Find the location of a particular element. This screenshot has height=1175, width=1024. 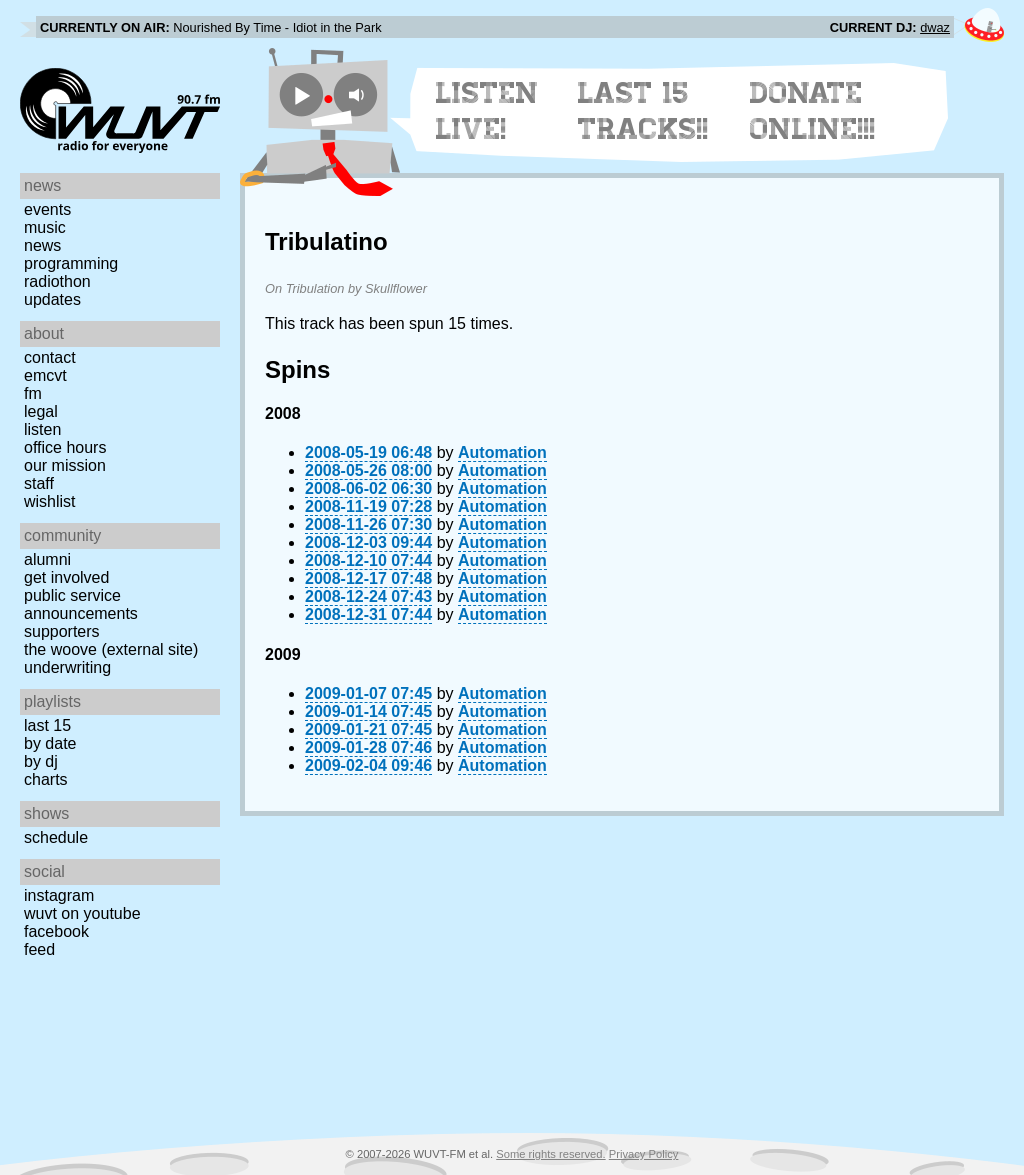

Updates is located at coordinates (52, 299).